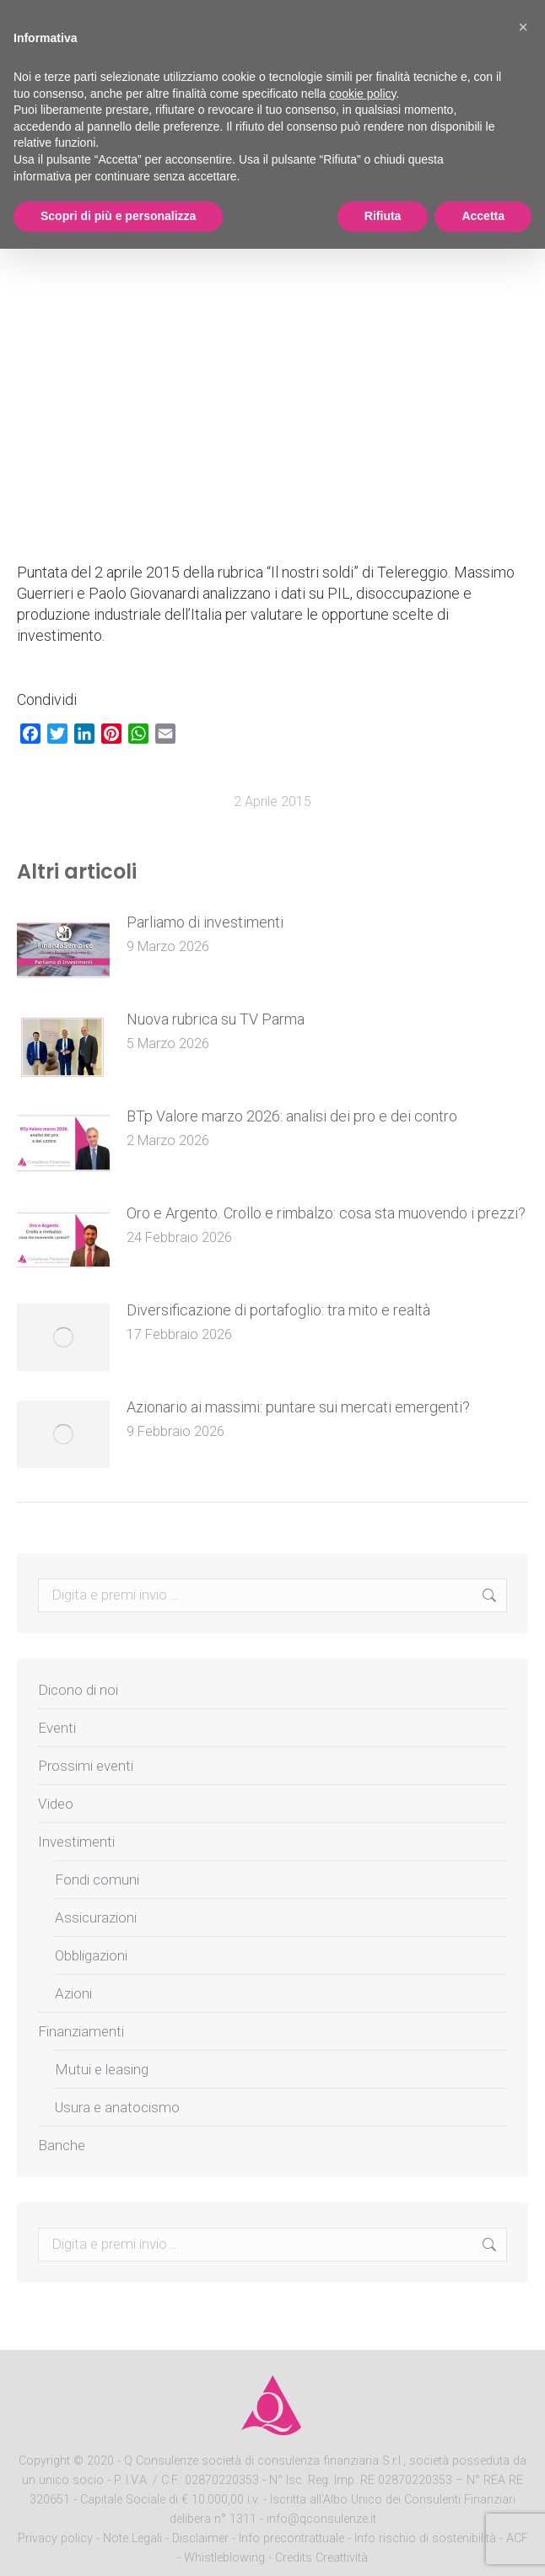 Image resolution: width=545 pixels, height=2576 pixels. Describe the element at coordinates (78, 1689) in the screenshot. I see `Dicono di noi` at that location.